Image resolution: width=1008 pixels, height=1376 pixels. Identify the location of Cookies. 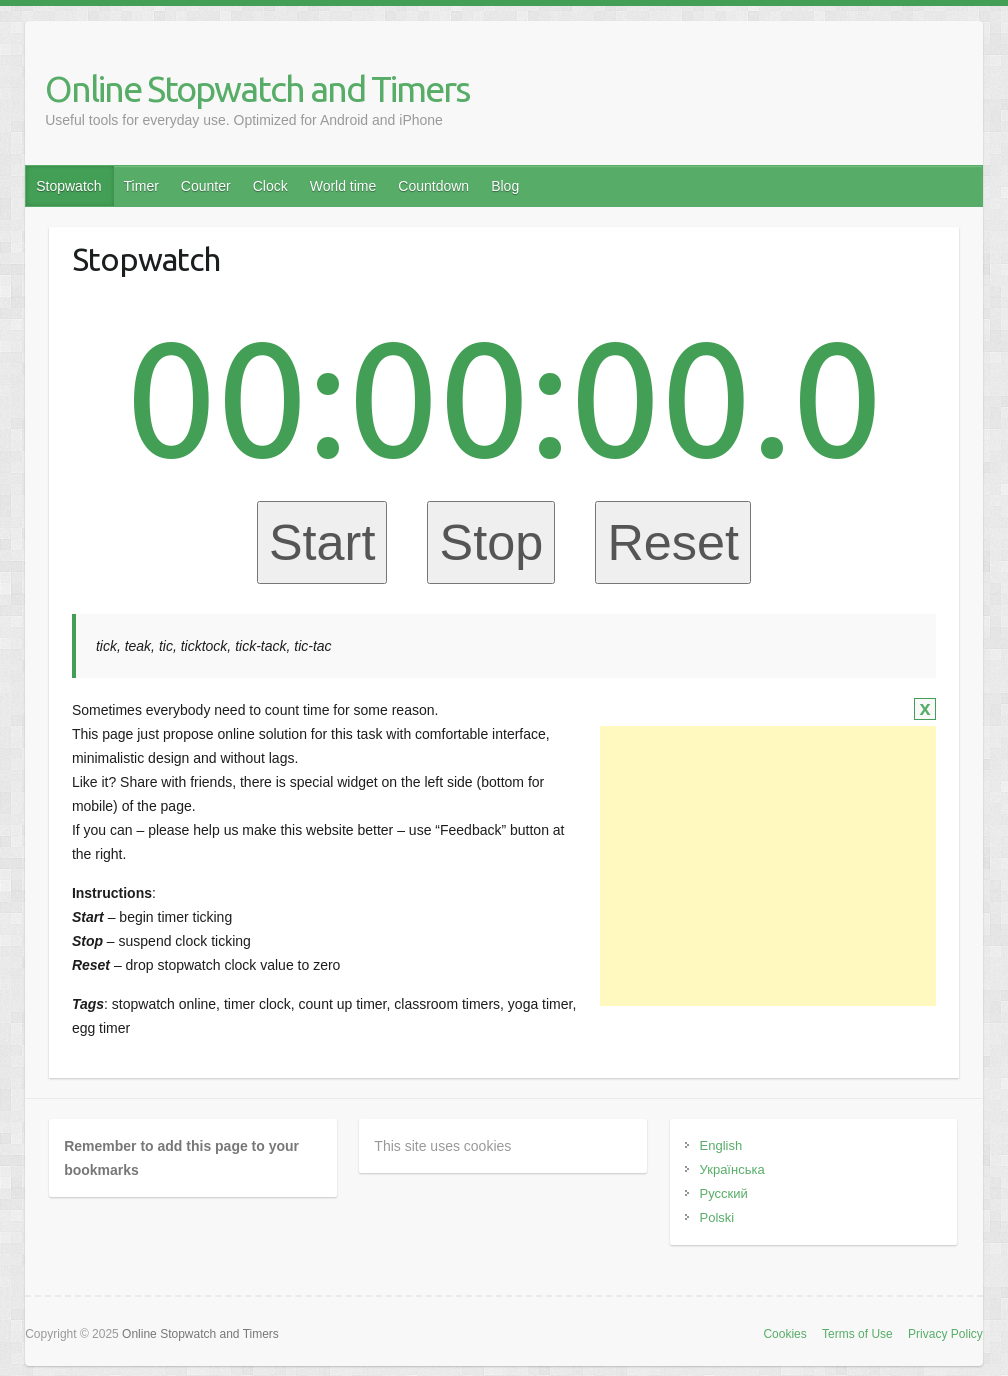
(784, 1334).